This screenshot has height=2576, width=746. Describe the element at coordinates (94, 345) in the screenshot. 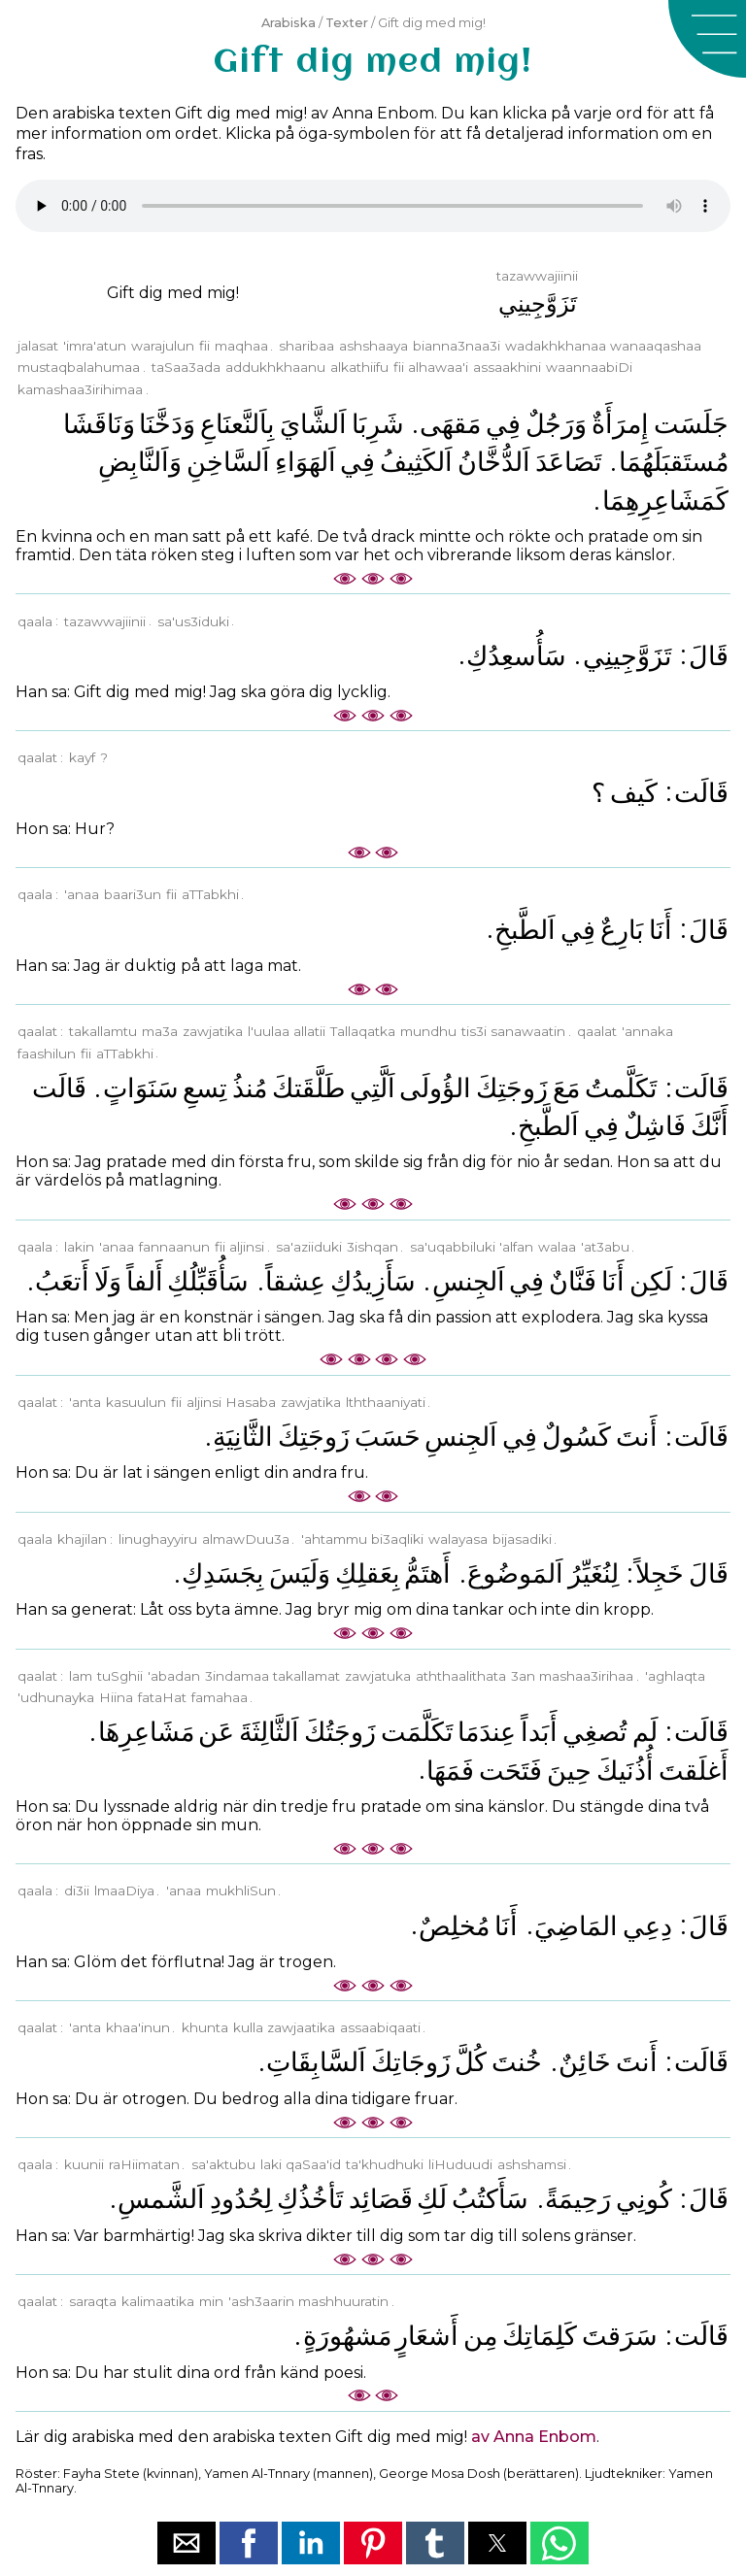

I see `'imra'atun` at that location.